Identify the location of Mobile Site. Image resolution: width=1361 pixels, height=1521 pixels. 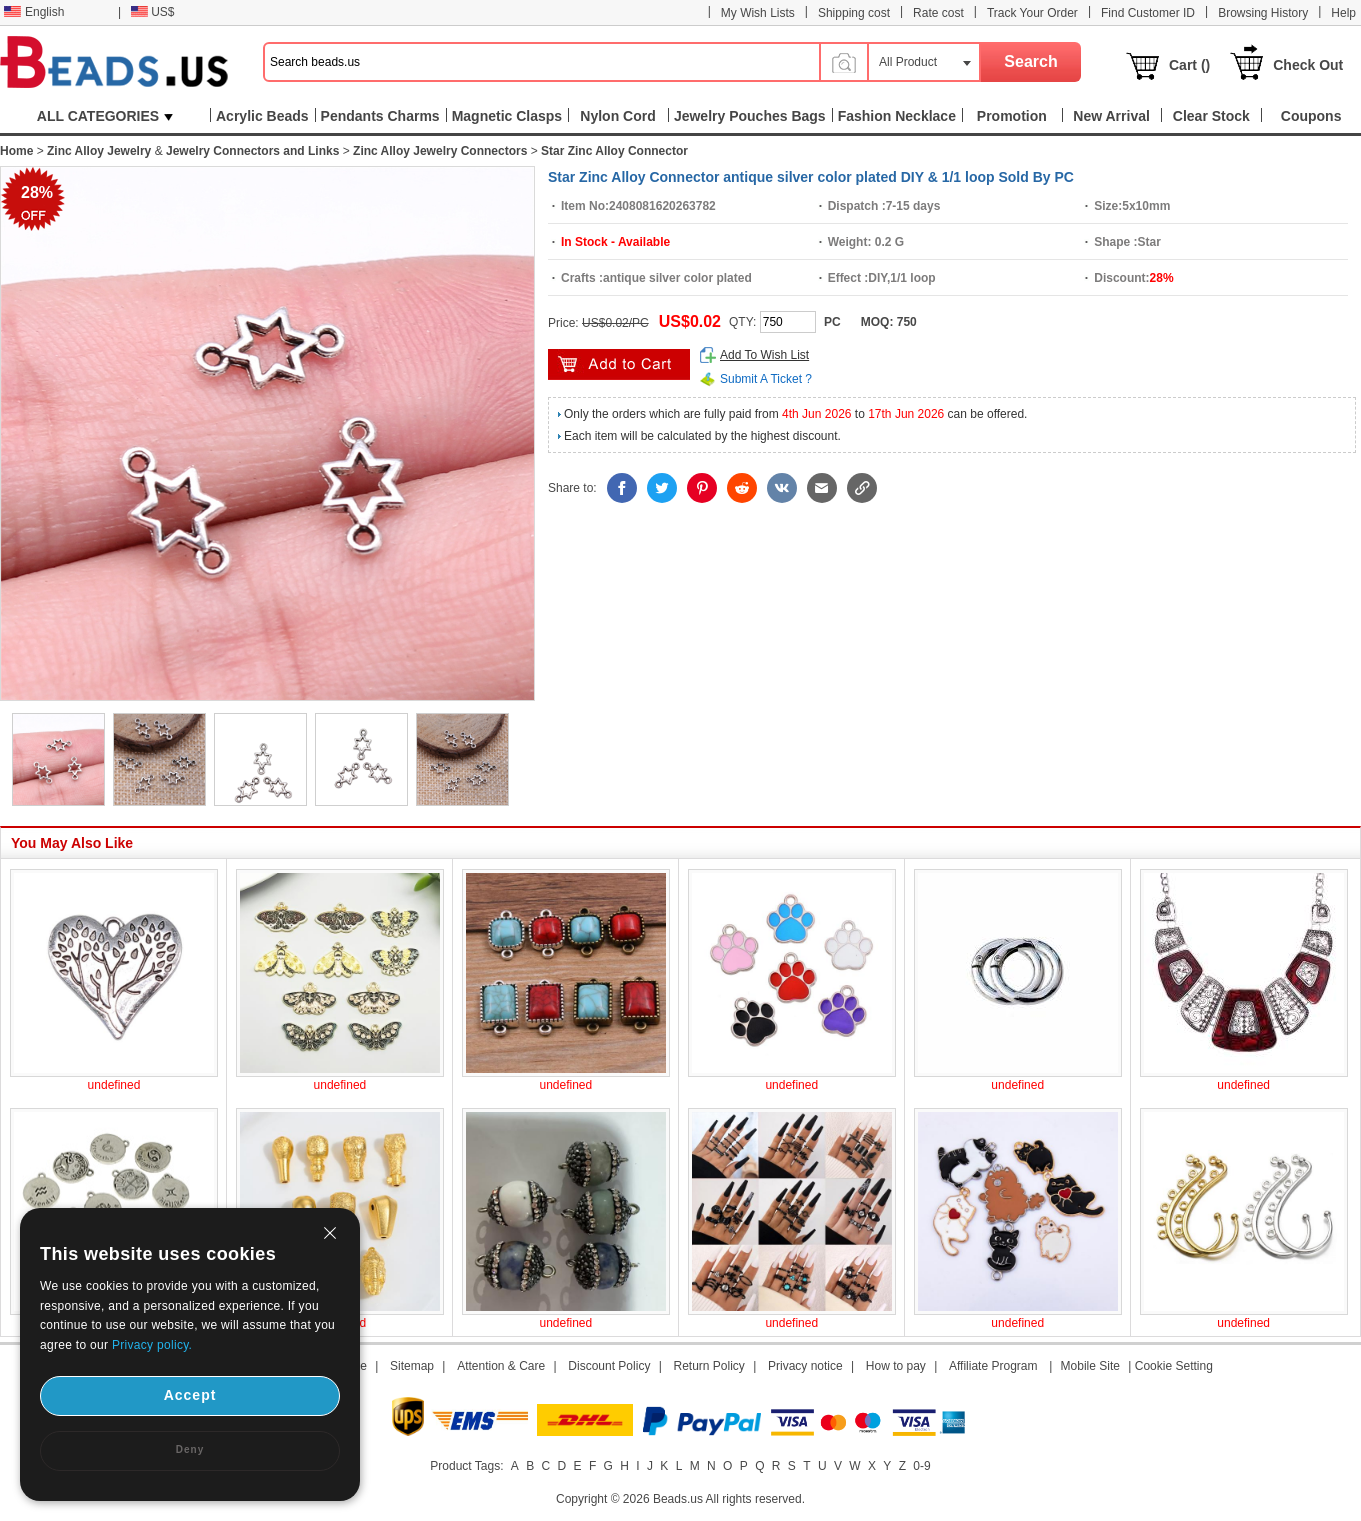
(1090, 1366).